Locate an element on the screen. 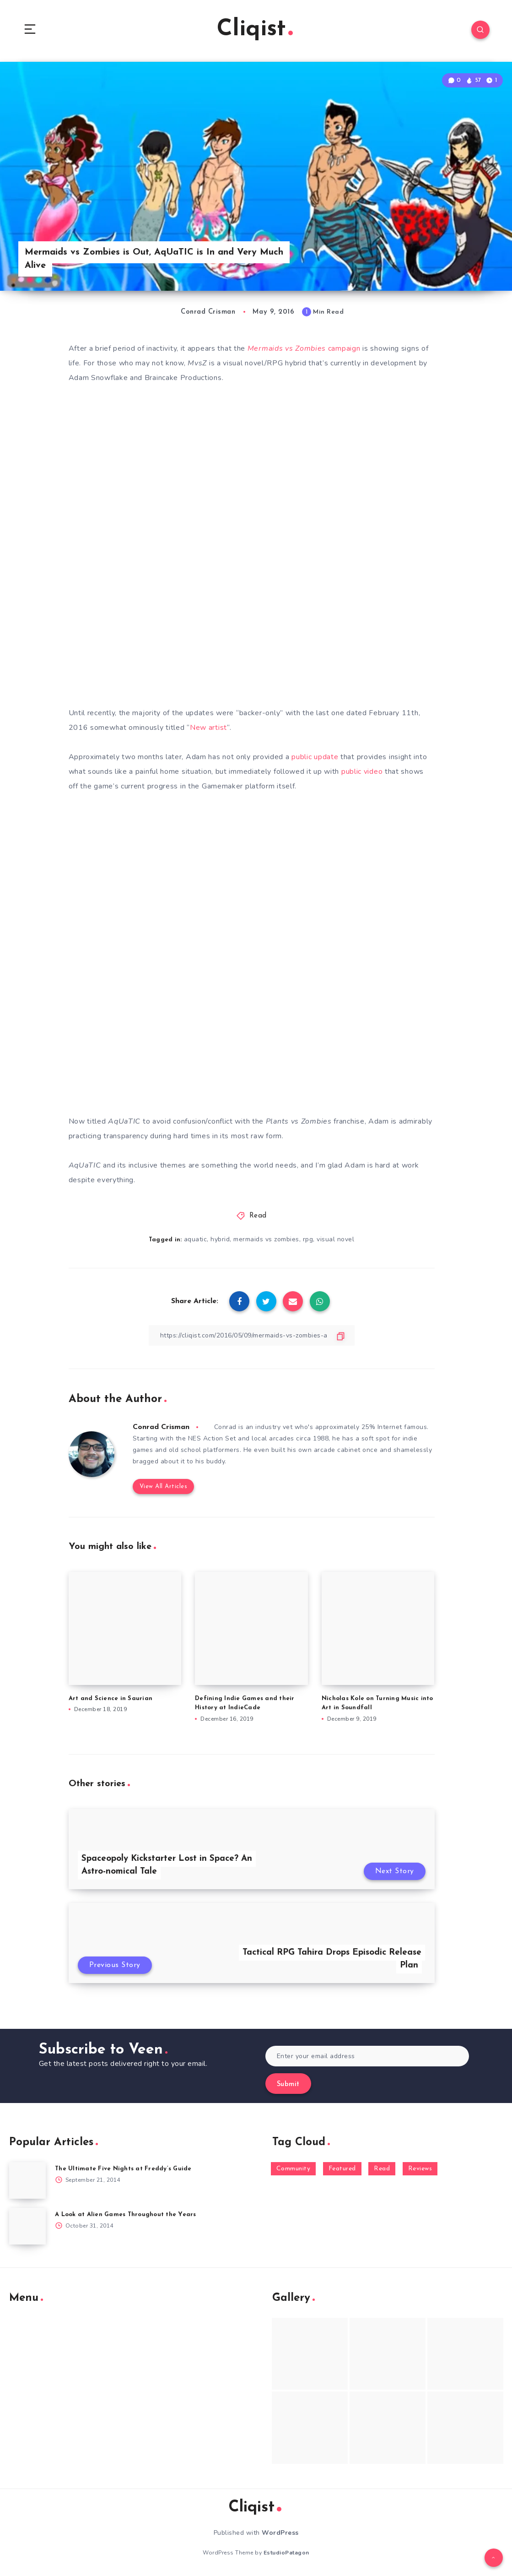 This screenshot has height=2576, width=512. Featured [Featured (172 items)] is located at coordinates (342, 2168).